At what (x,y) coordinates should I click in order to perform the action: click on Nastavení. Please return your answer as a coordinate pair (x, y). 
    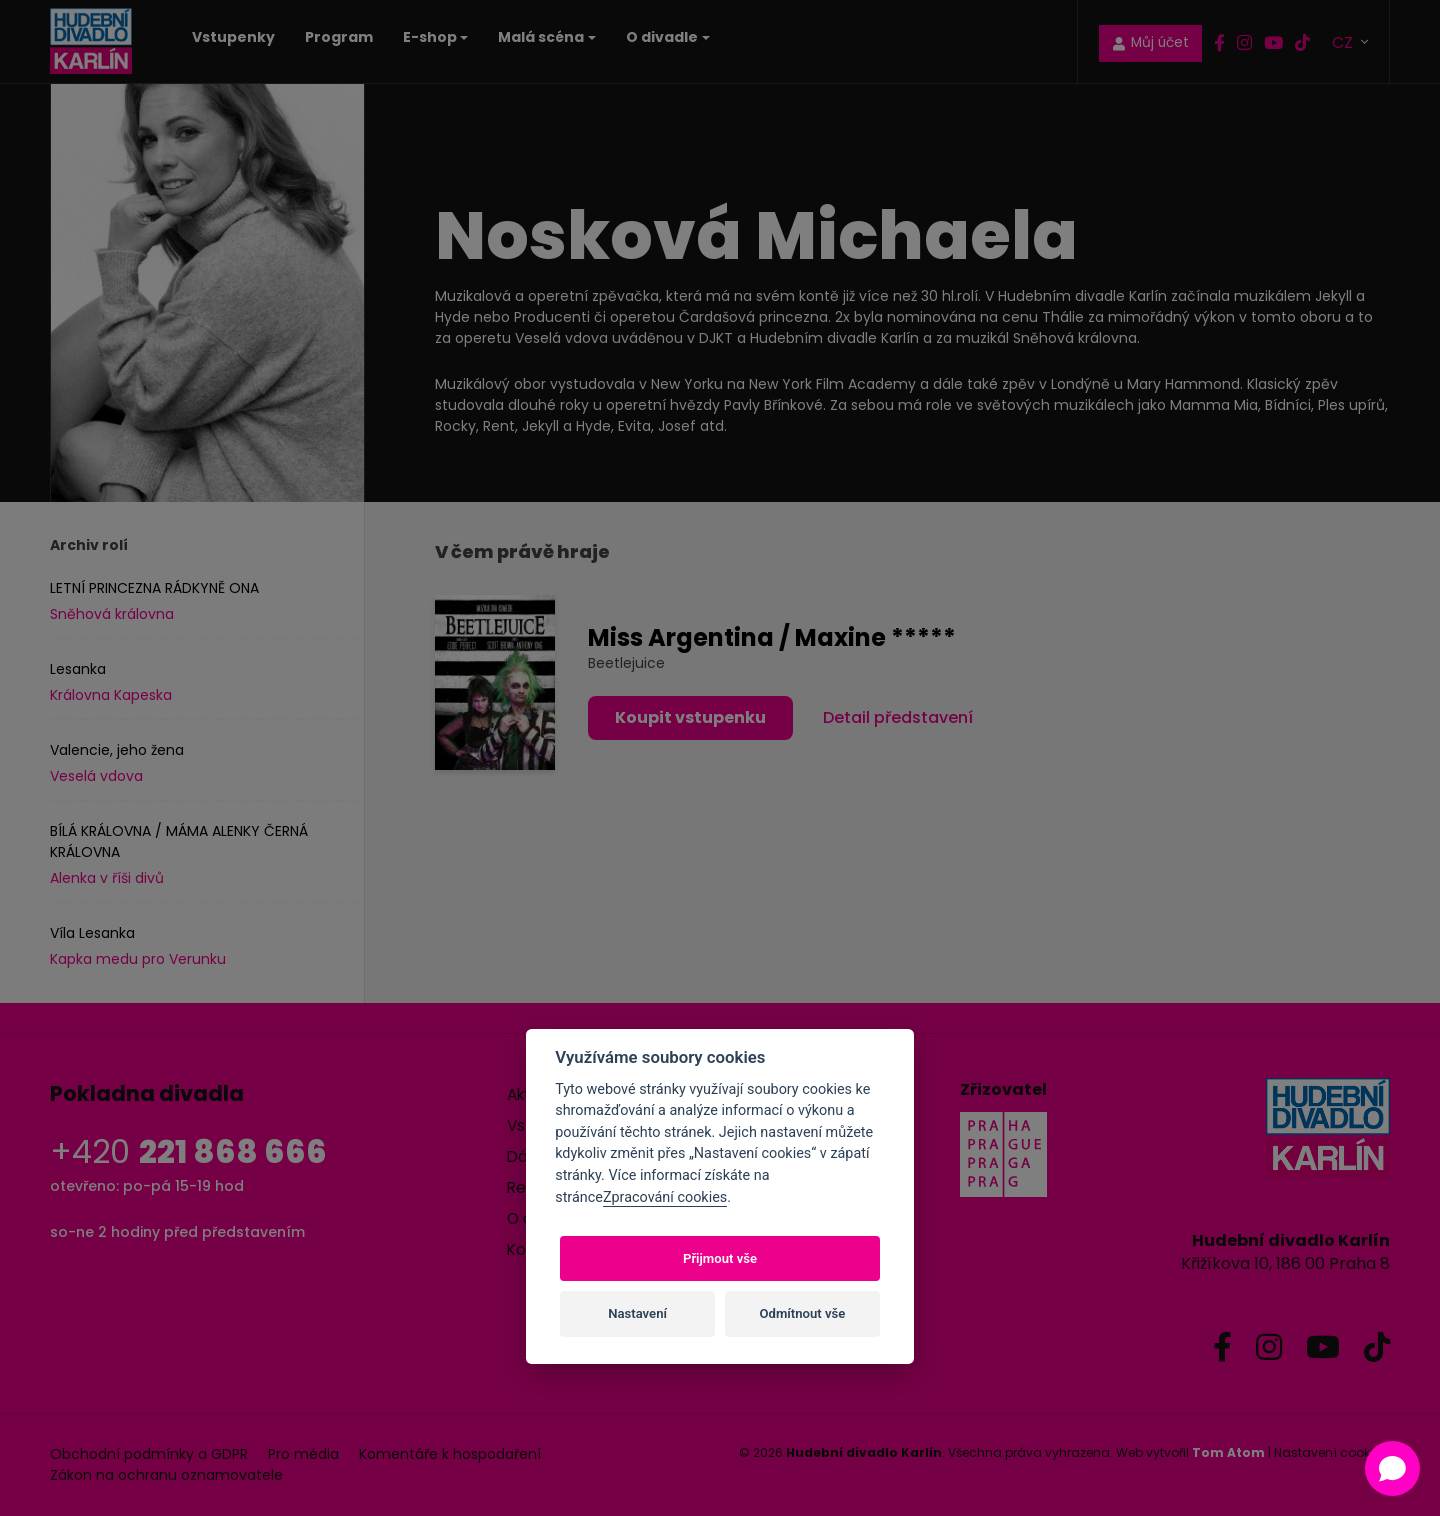
    Looking at the image, I should click on (637, 1313).